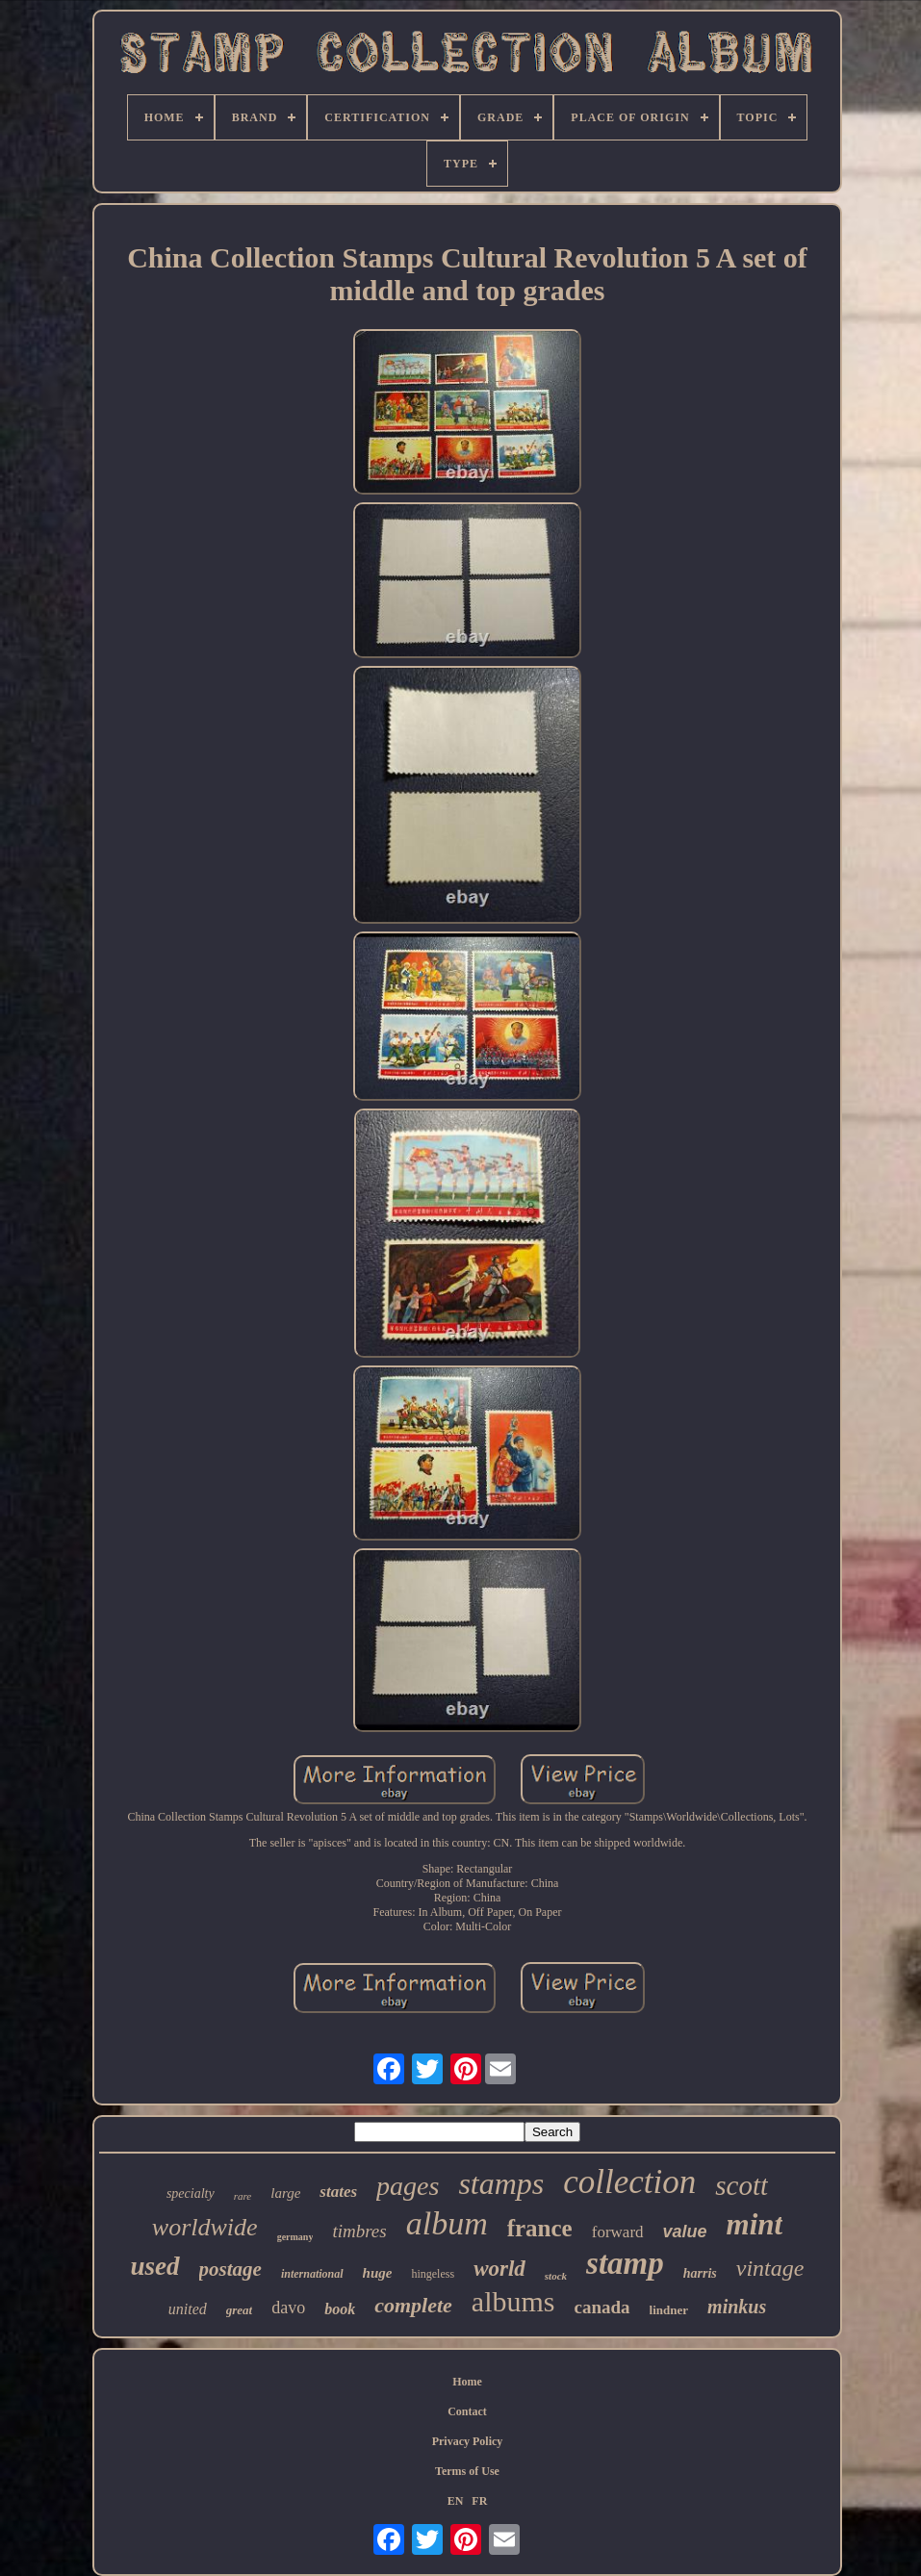 This screenshot has width=921, height=2576. I want to click on hingeless, so click(432, 2274).